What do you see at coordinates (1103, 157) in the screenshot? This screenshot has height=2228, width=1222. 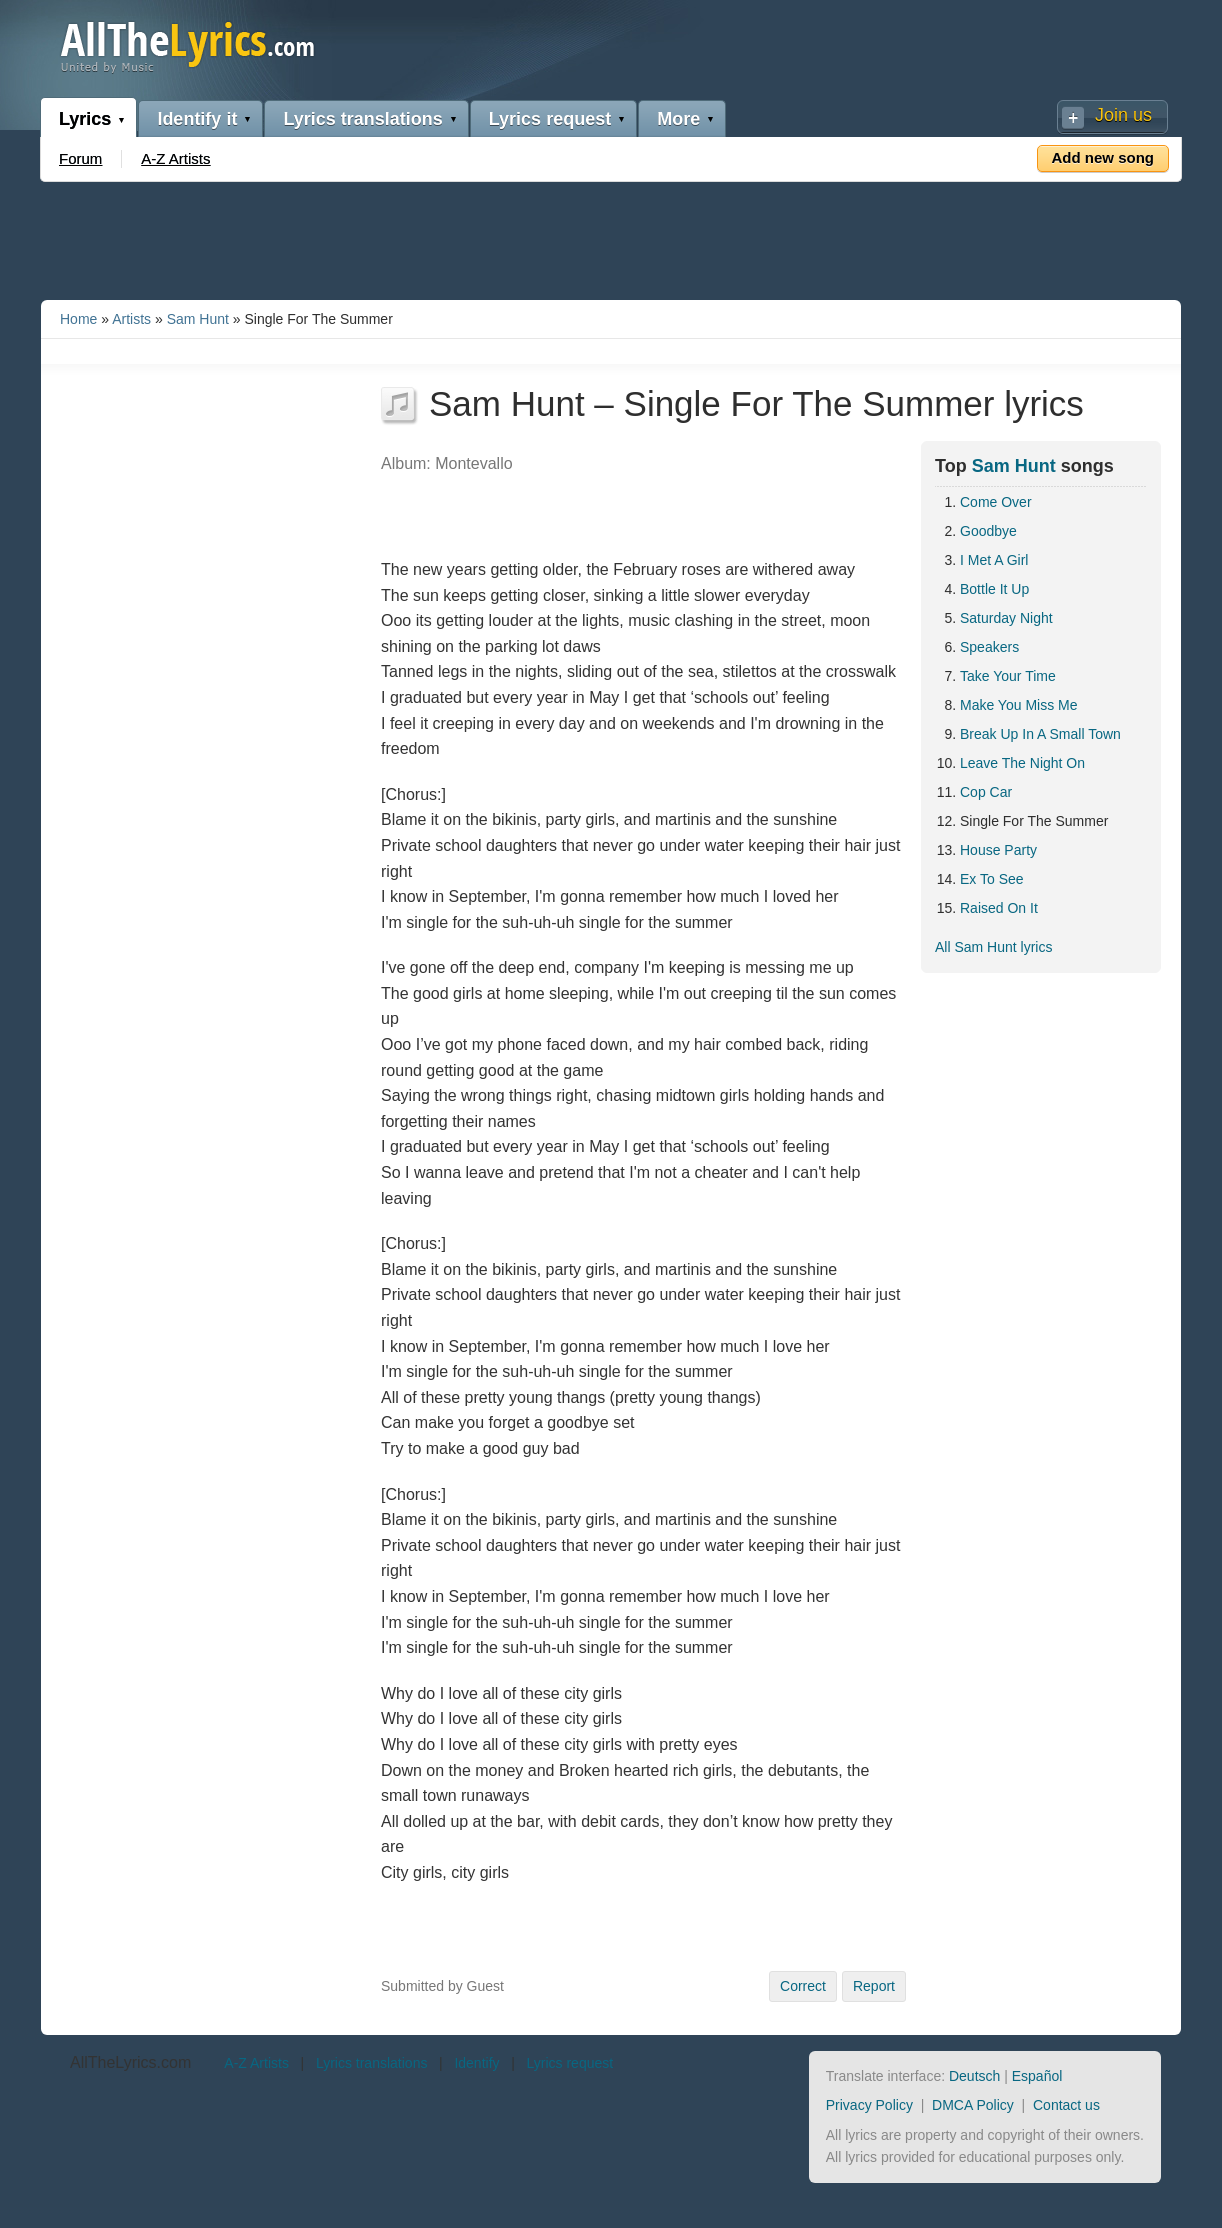 I see `Add new song` at bounding box center [1103, 157].